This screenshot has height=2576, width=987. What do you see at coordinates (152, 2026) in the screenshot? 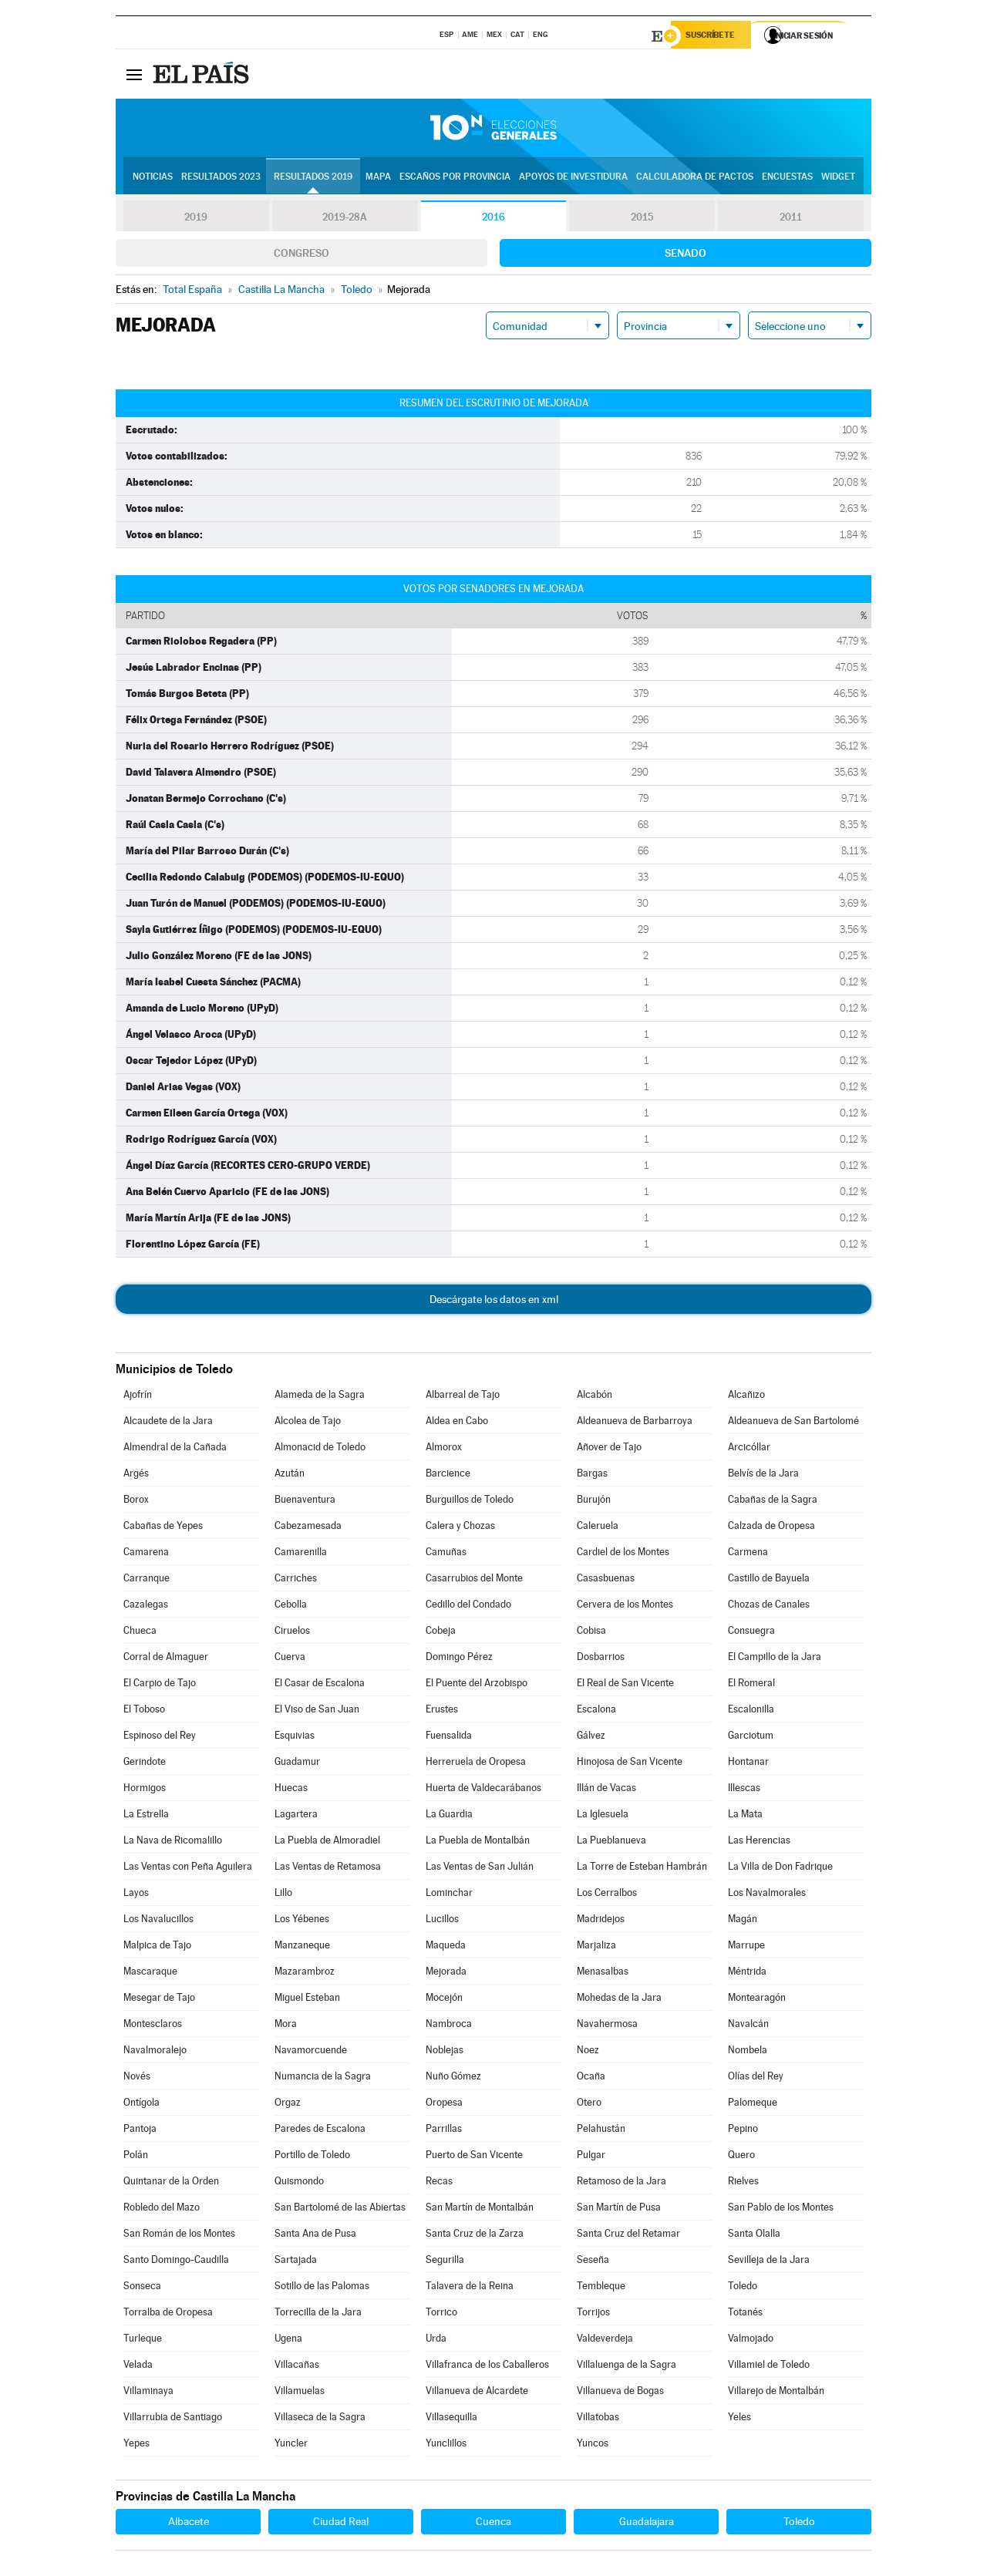
I see `Montesclaros` at bounding box center [152, 2026].